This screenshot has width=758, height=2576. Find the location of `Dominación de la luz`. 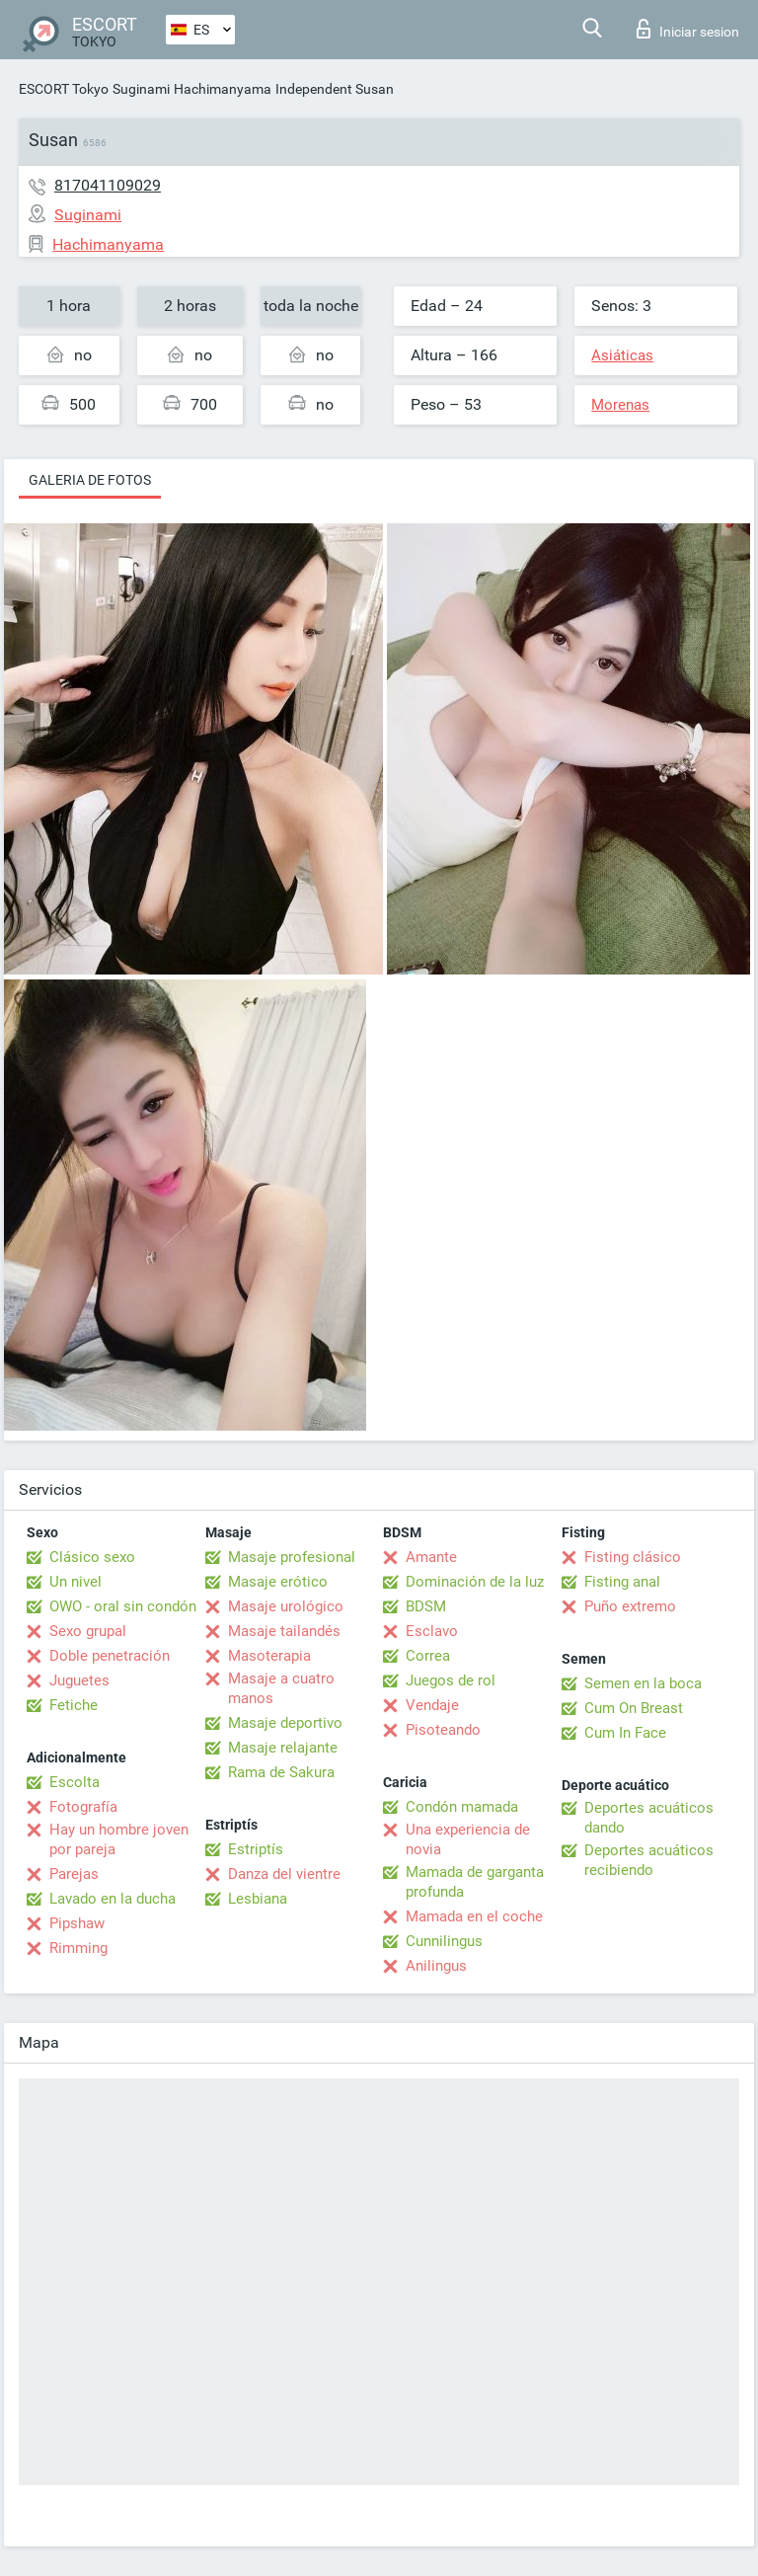

Dominación de la luz is located at coordinates (475, 1582).